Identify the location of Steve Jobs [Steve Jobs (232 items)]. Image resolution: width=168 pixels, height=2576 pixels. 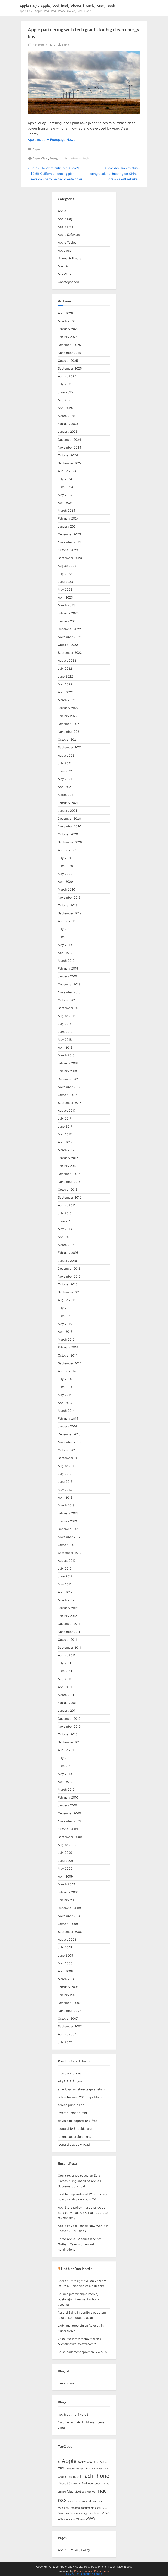
(63, 2513).